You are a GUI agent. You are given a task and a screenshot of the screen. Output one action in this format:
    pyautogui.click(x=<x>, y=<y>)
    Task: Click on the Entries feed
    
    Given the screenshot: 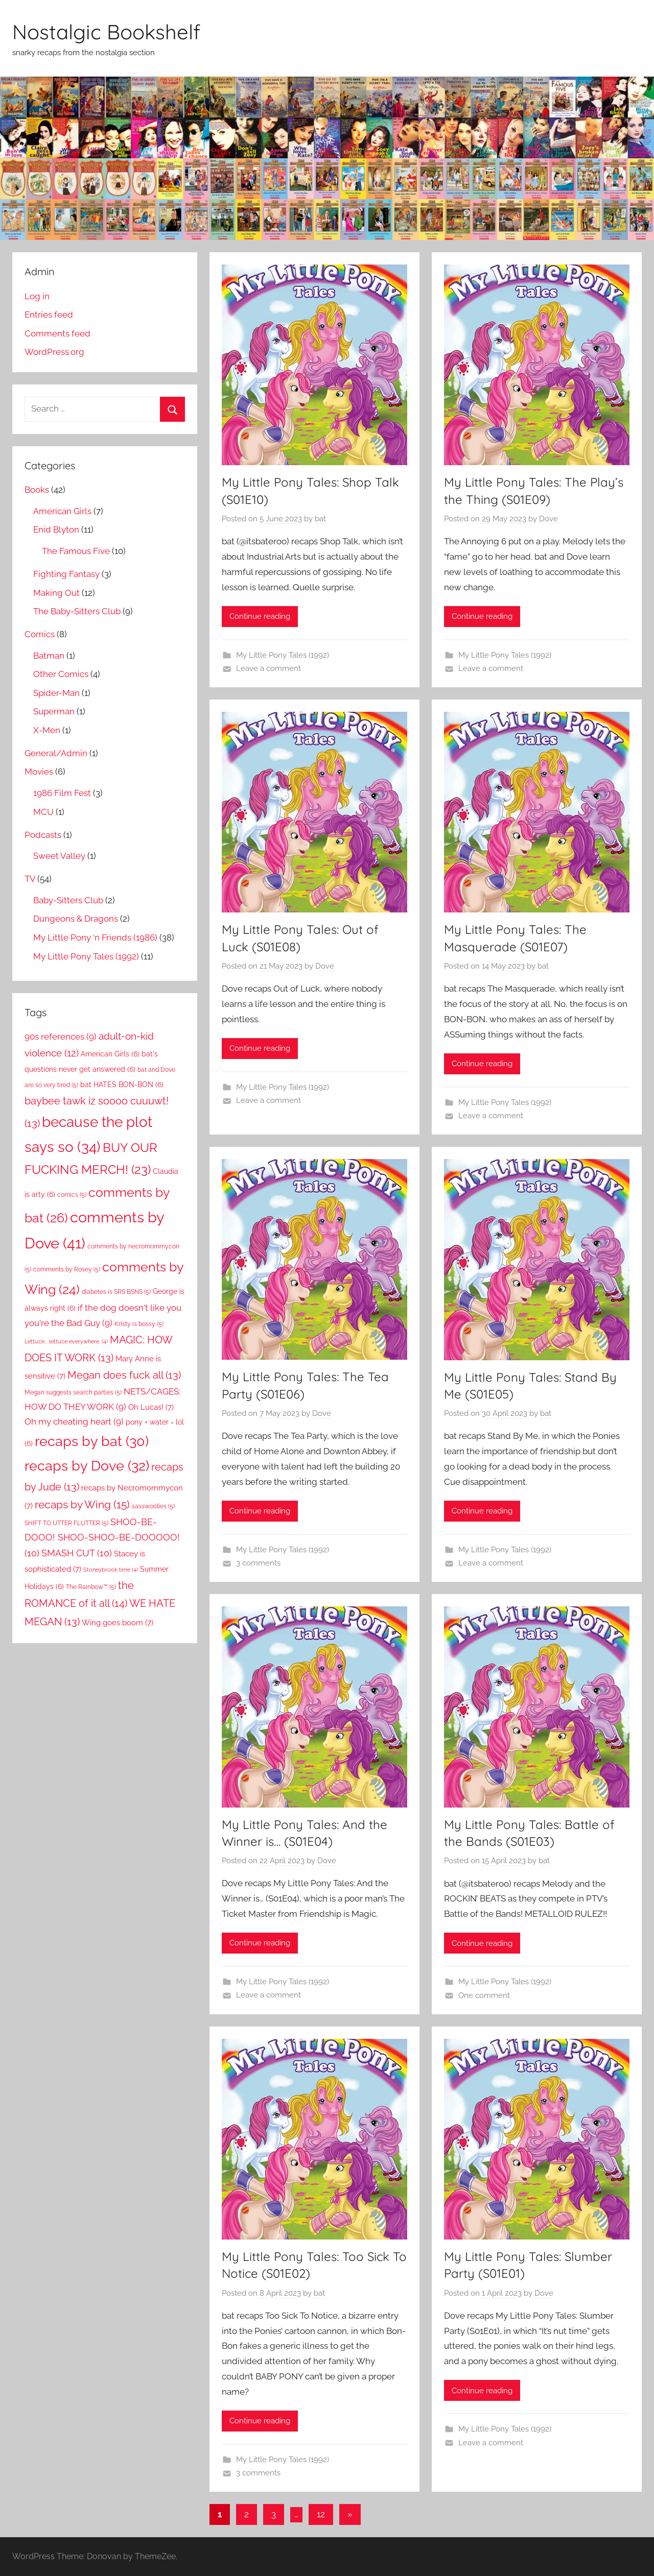 What is the action you would take?
    pyautogui.click(x=49, y=314)
    